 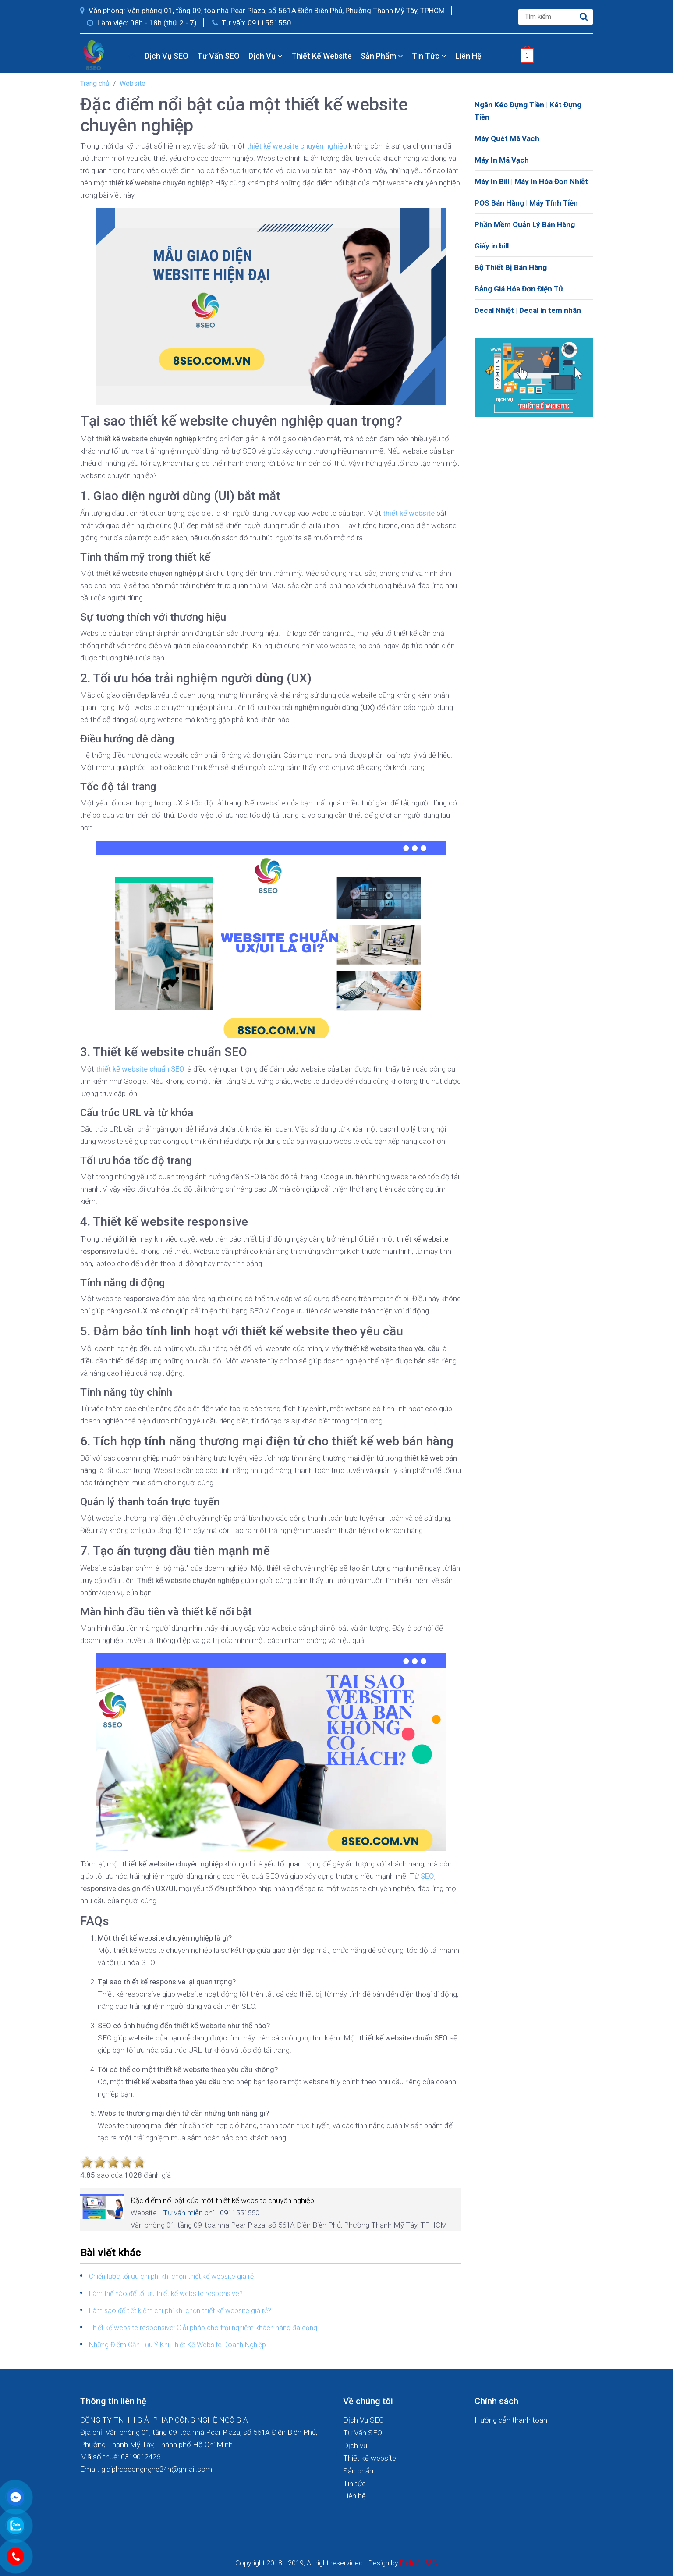 I want to click on Thiết kế website, so click(x=321, y=55).